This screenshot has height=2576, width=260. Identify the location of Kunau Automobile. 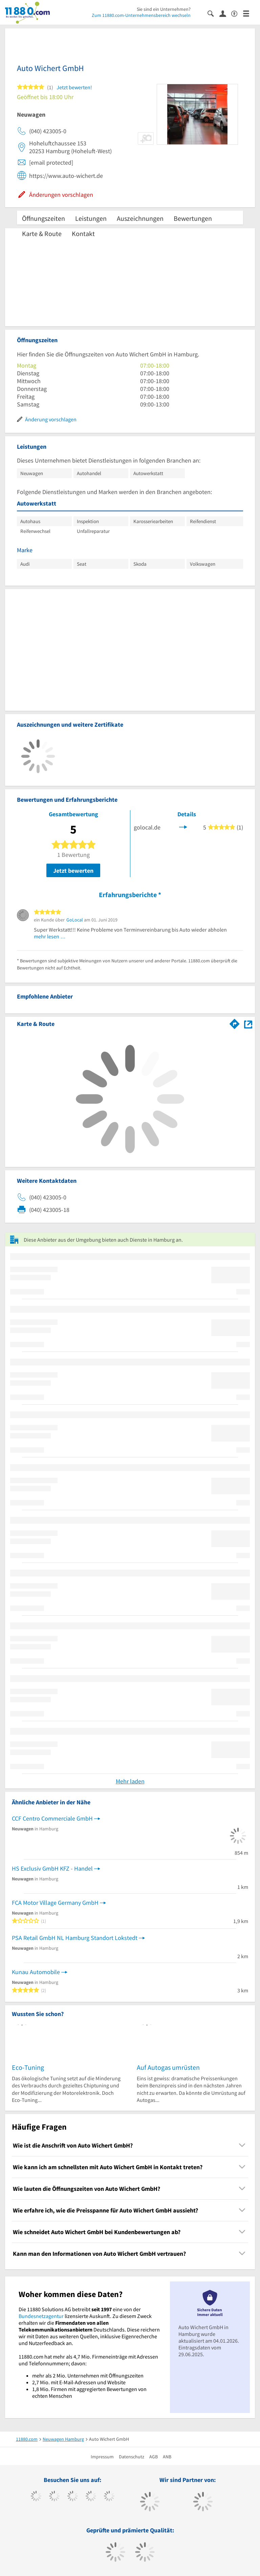
(36, 1972).